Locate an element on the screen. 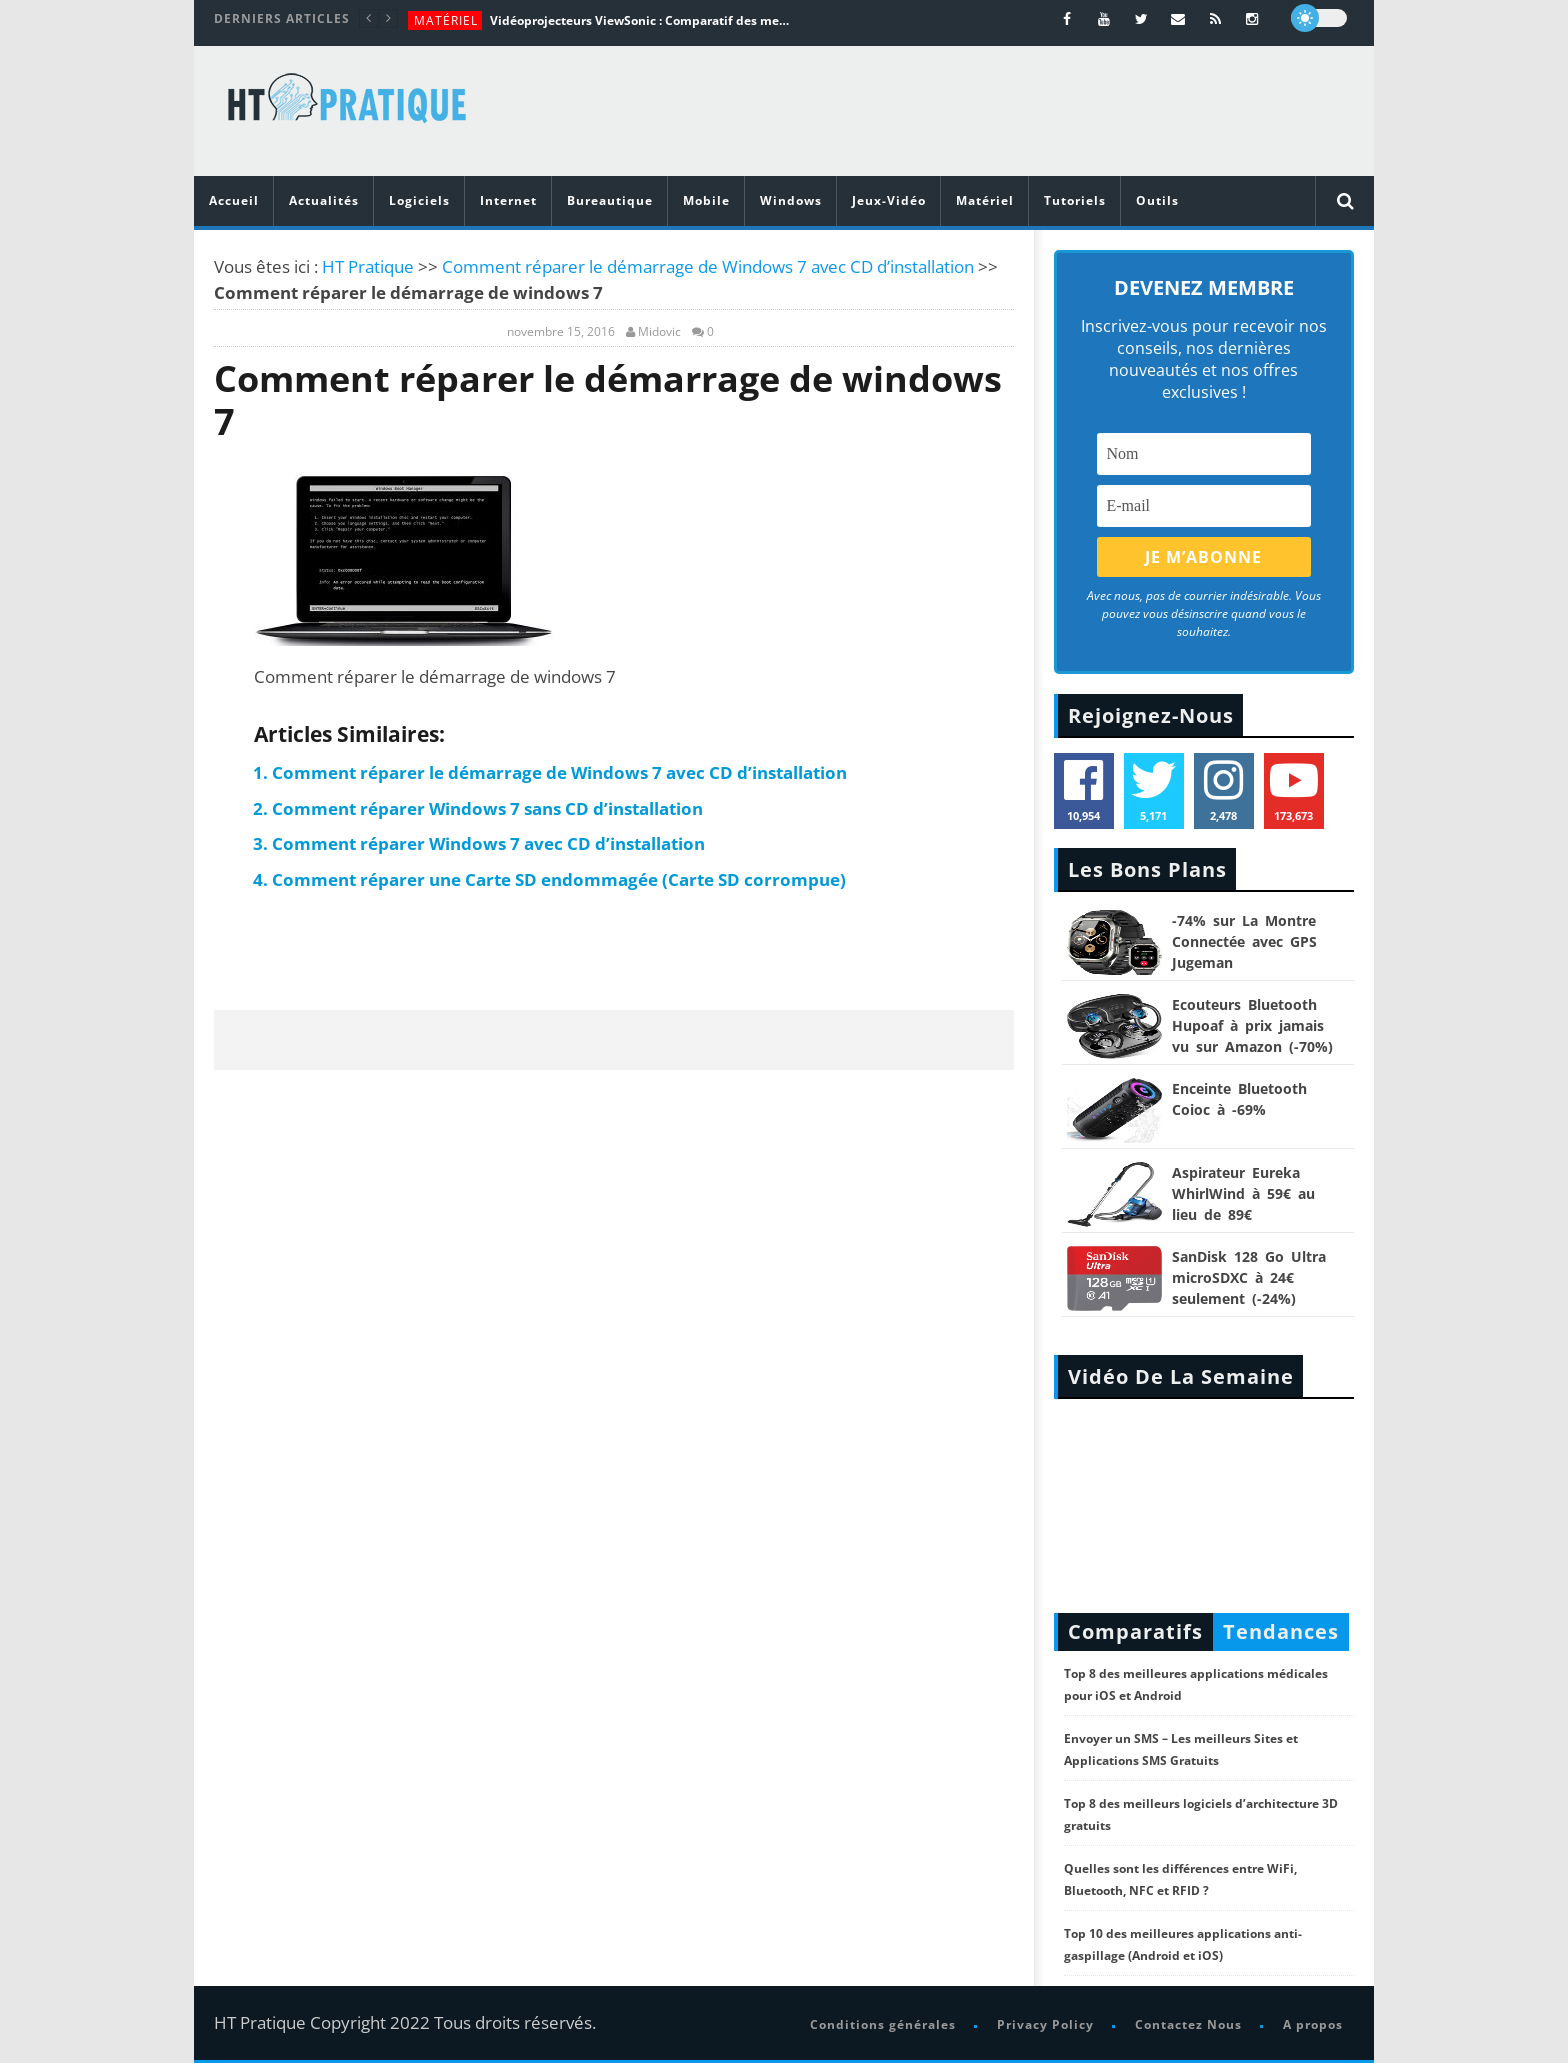 The image size is (1568, 2063). Internet is located at coordinates (508, 200).